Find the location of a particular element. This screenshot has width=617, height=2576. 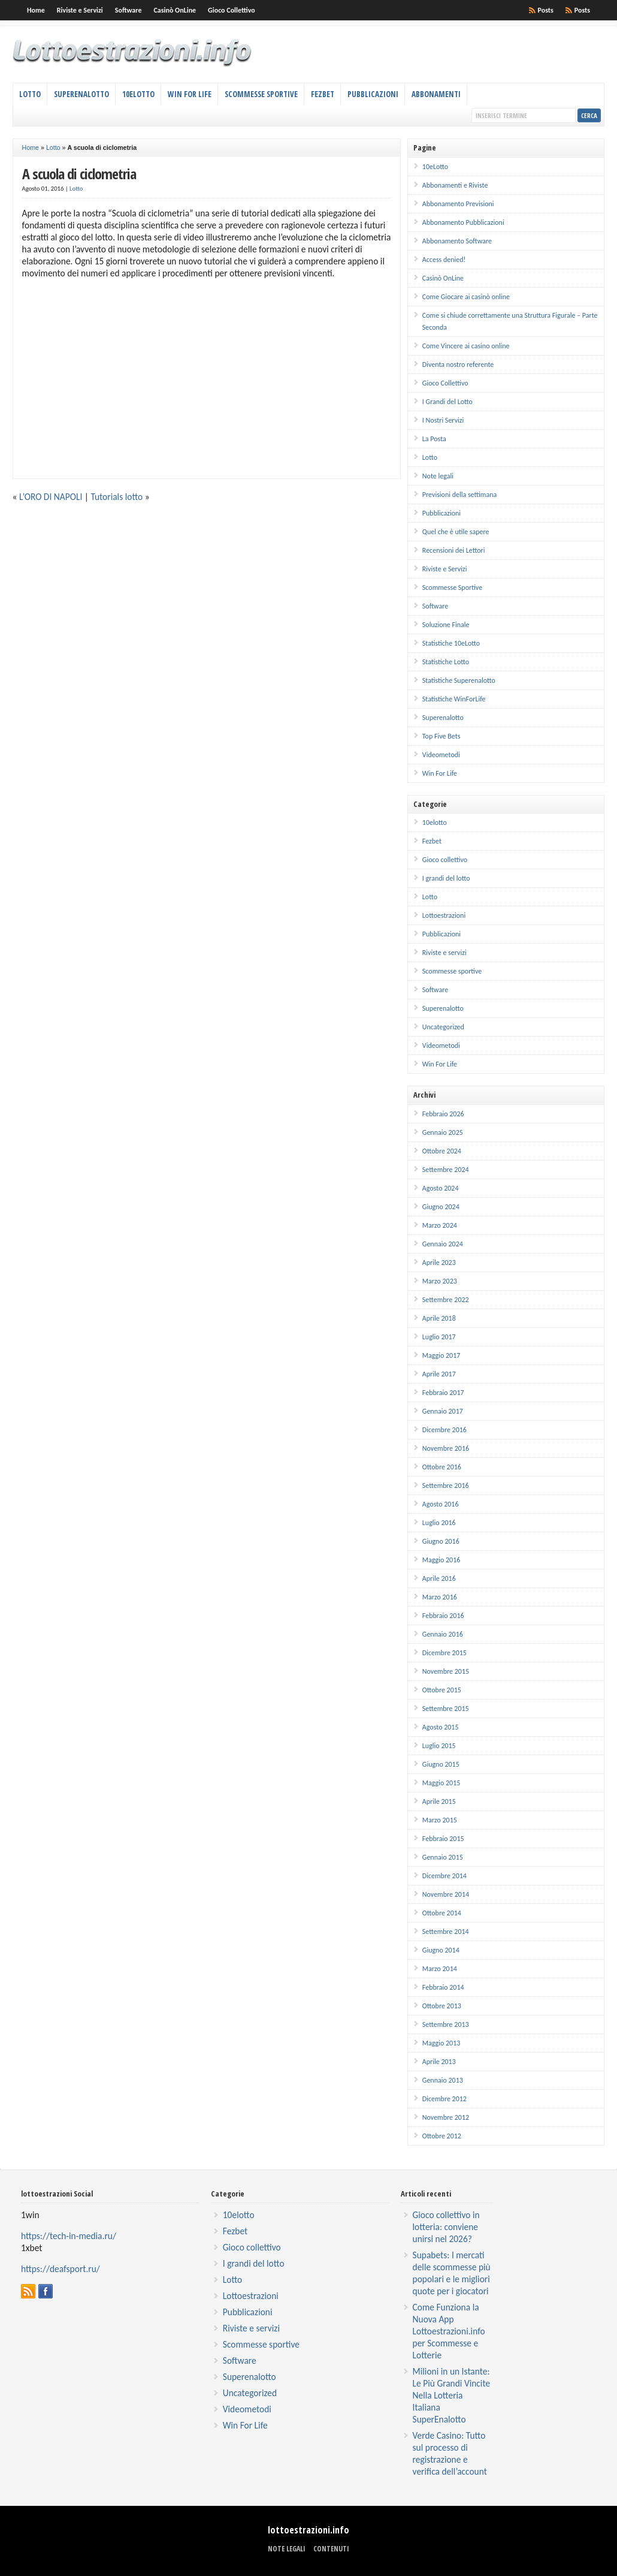

Gennaio 2015 is located at coordinates (442, 1857).